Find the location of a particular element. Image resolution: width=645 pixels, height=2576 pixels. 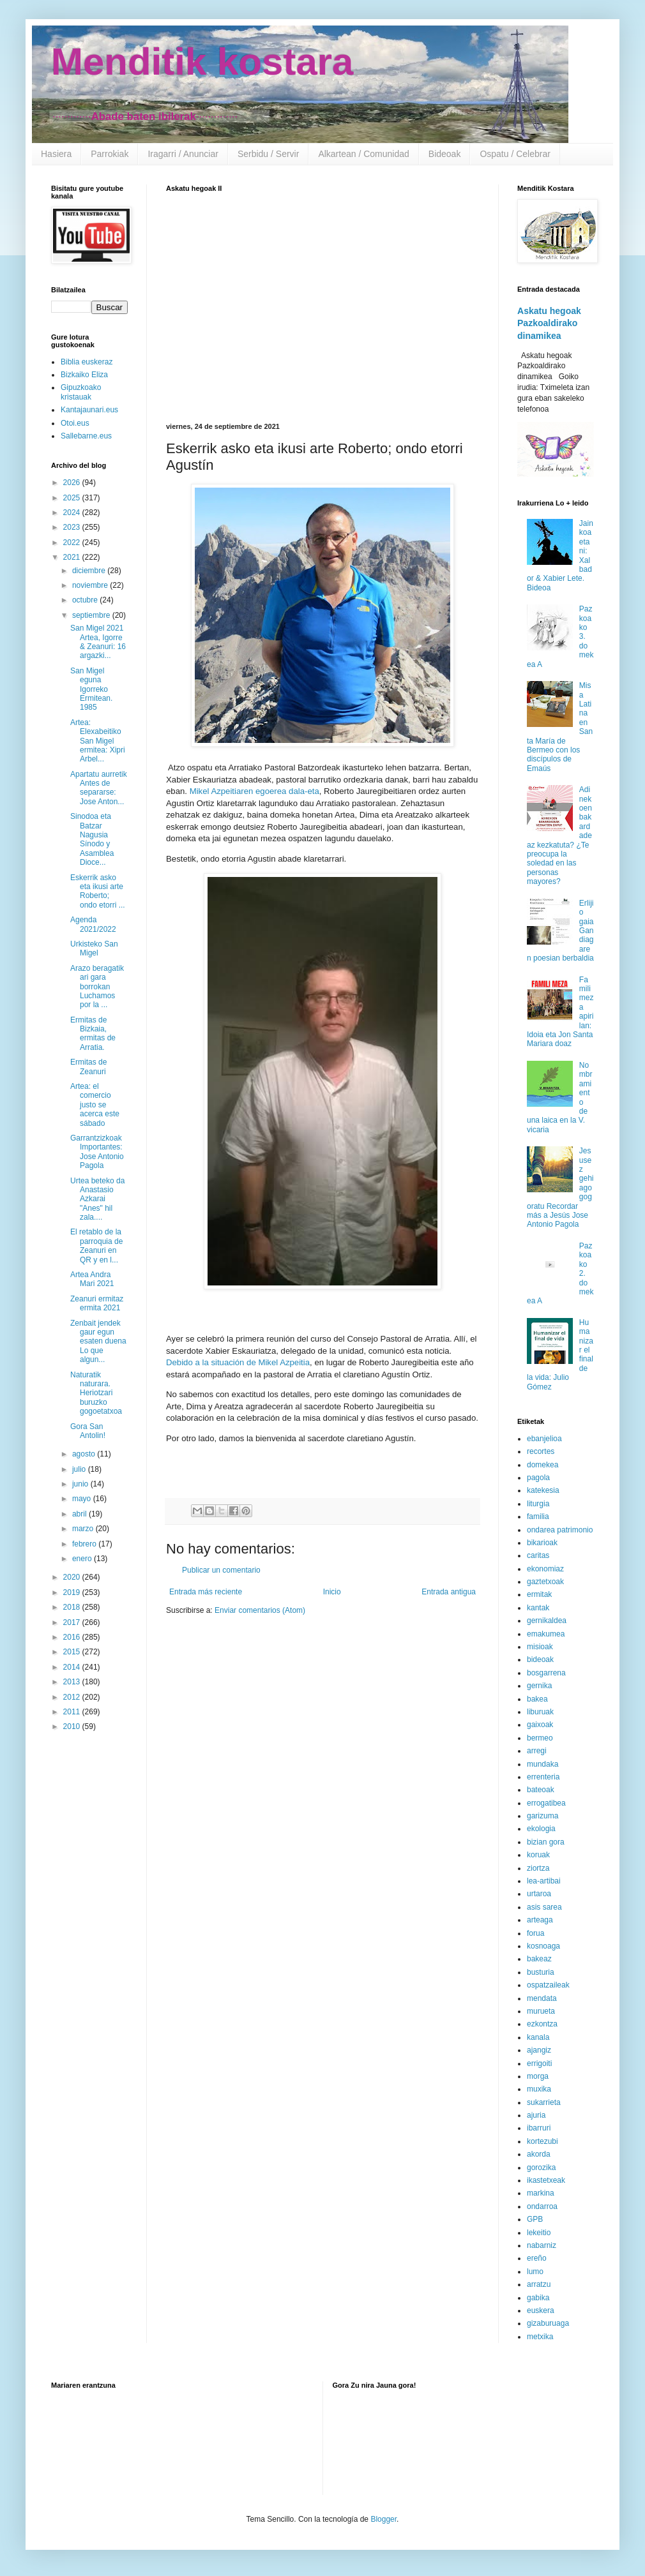

kortezubi is located at coordinates (542, 2141).